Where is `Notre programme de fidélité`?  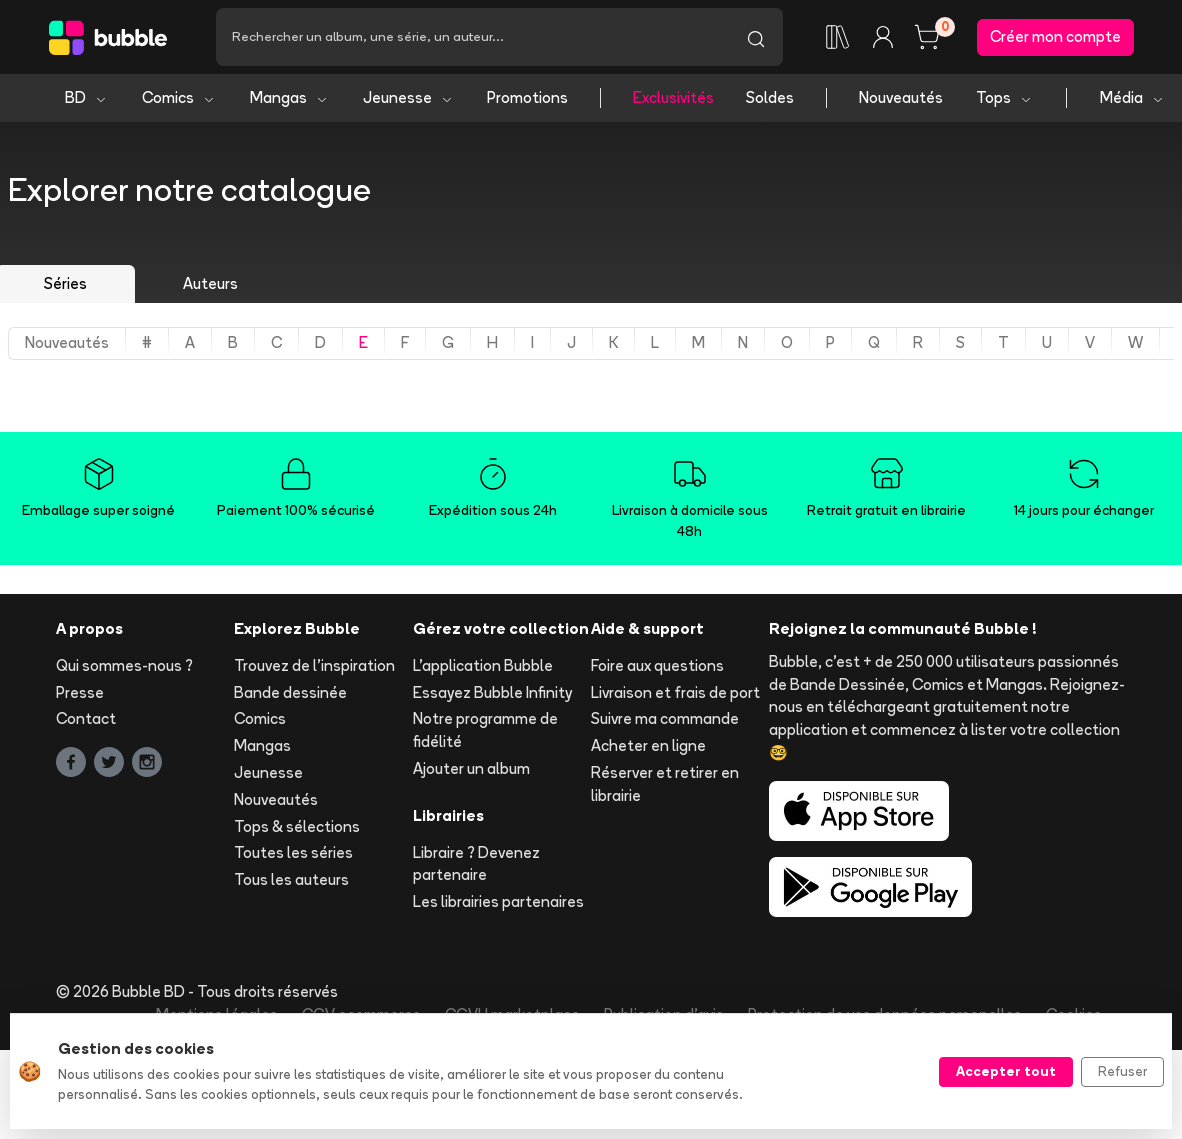 Notre programme de fidélité is located at coordinates (485, 730).